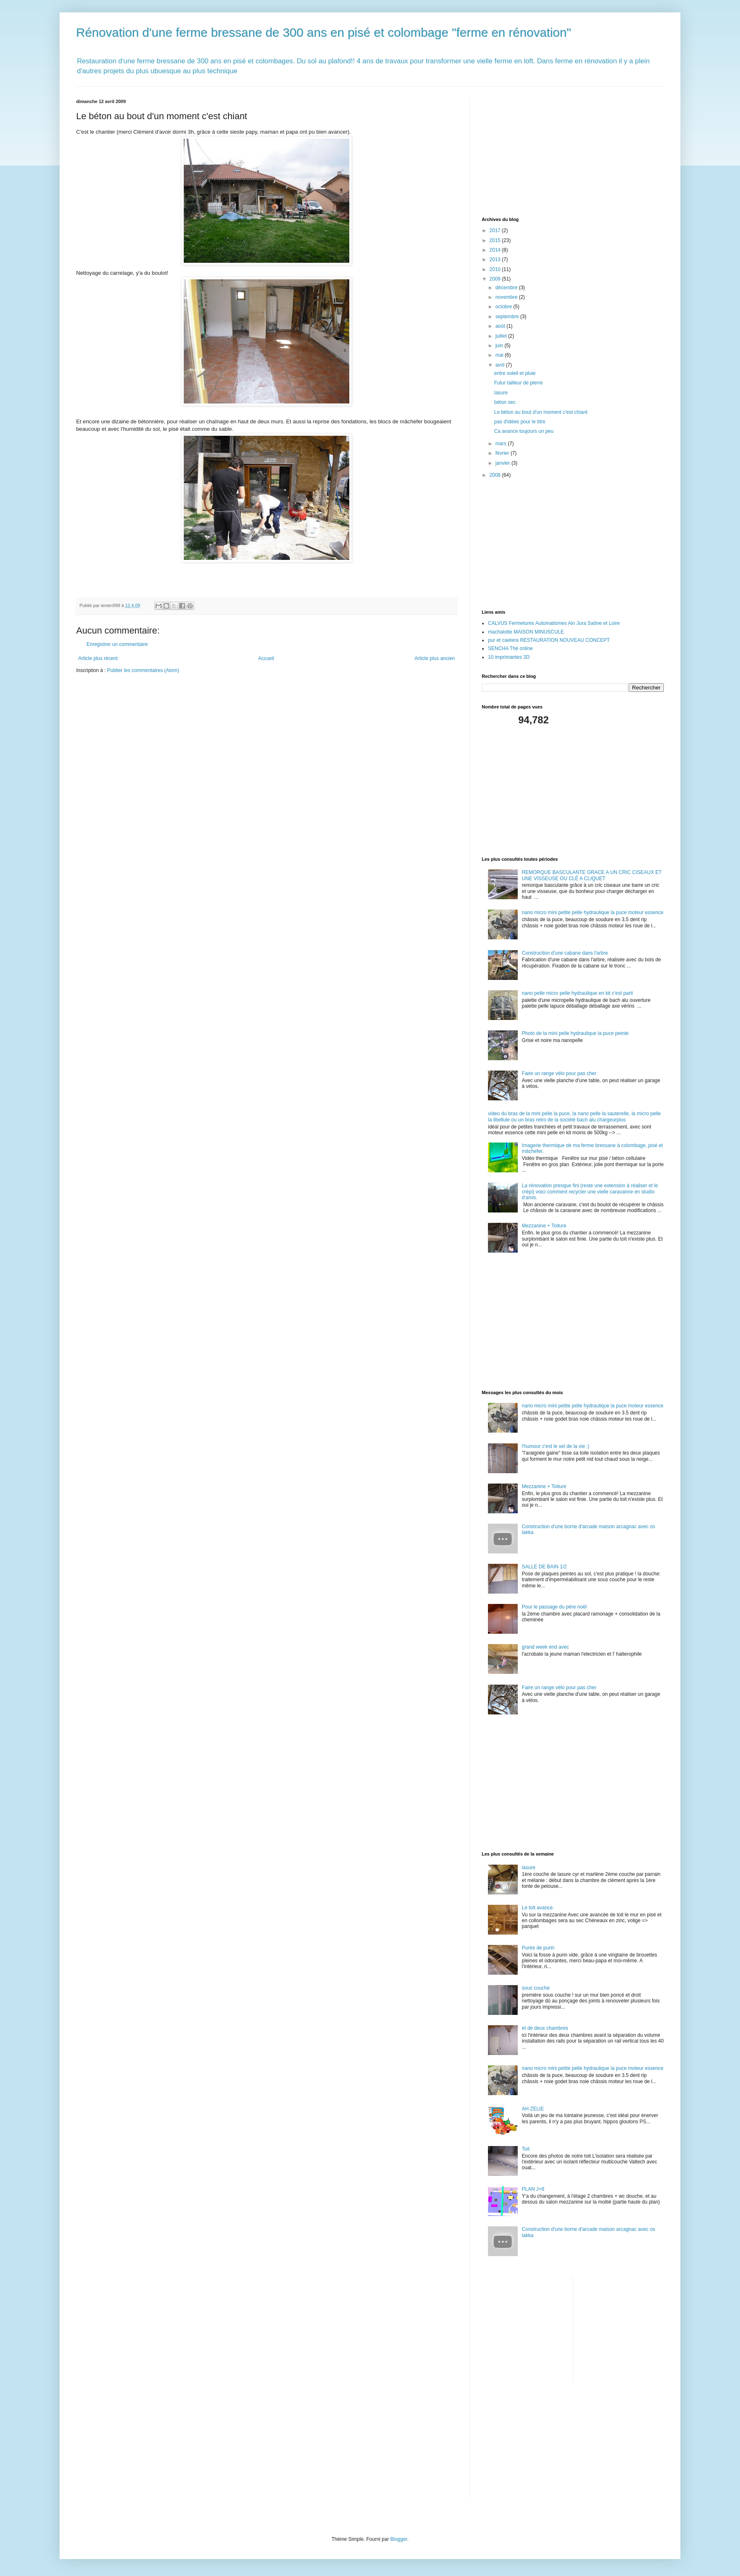 The image size is (740, 2576). What do you see at coordinates (507, 287) in the screenshot?
I see `décembre` at bounding box center [507, 287].